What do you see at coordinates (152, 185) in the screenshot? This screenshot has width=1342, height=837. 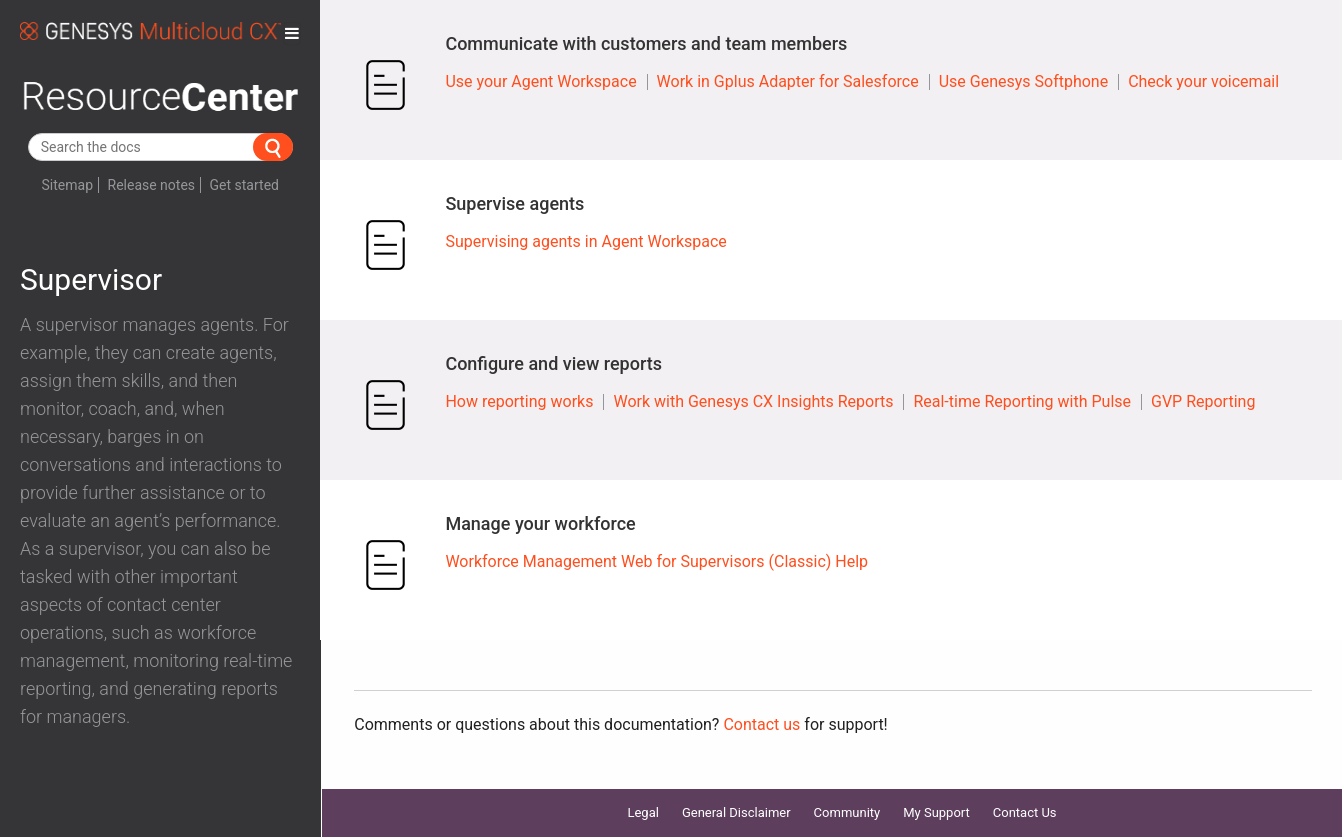 I see `Release notes` at bounding box center [152, 185].